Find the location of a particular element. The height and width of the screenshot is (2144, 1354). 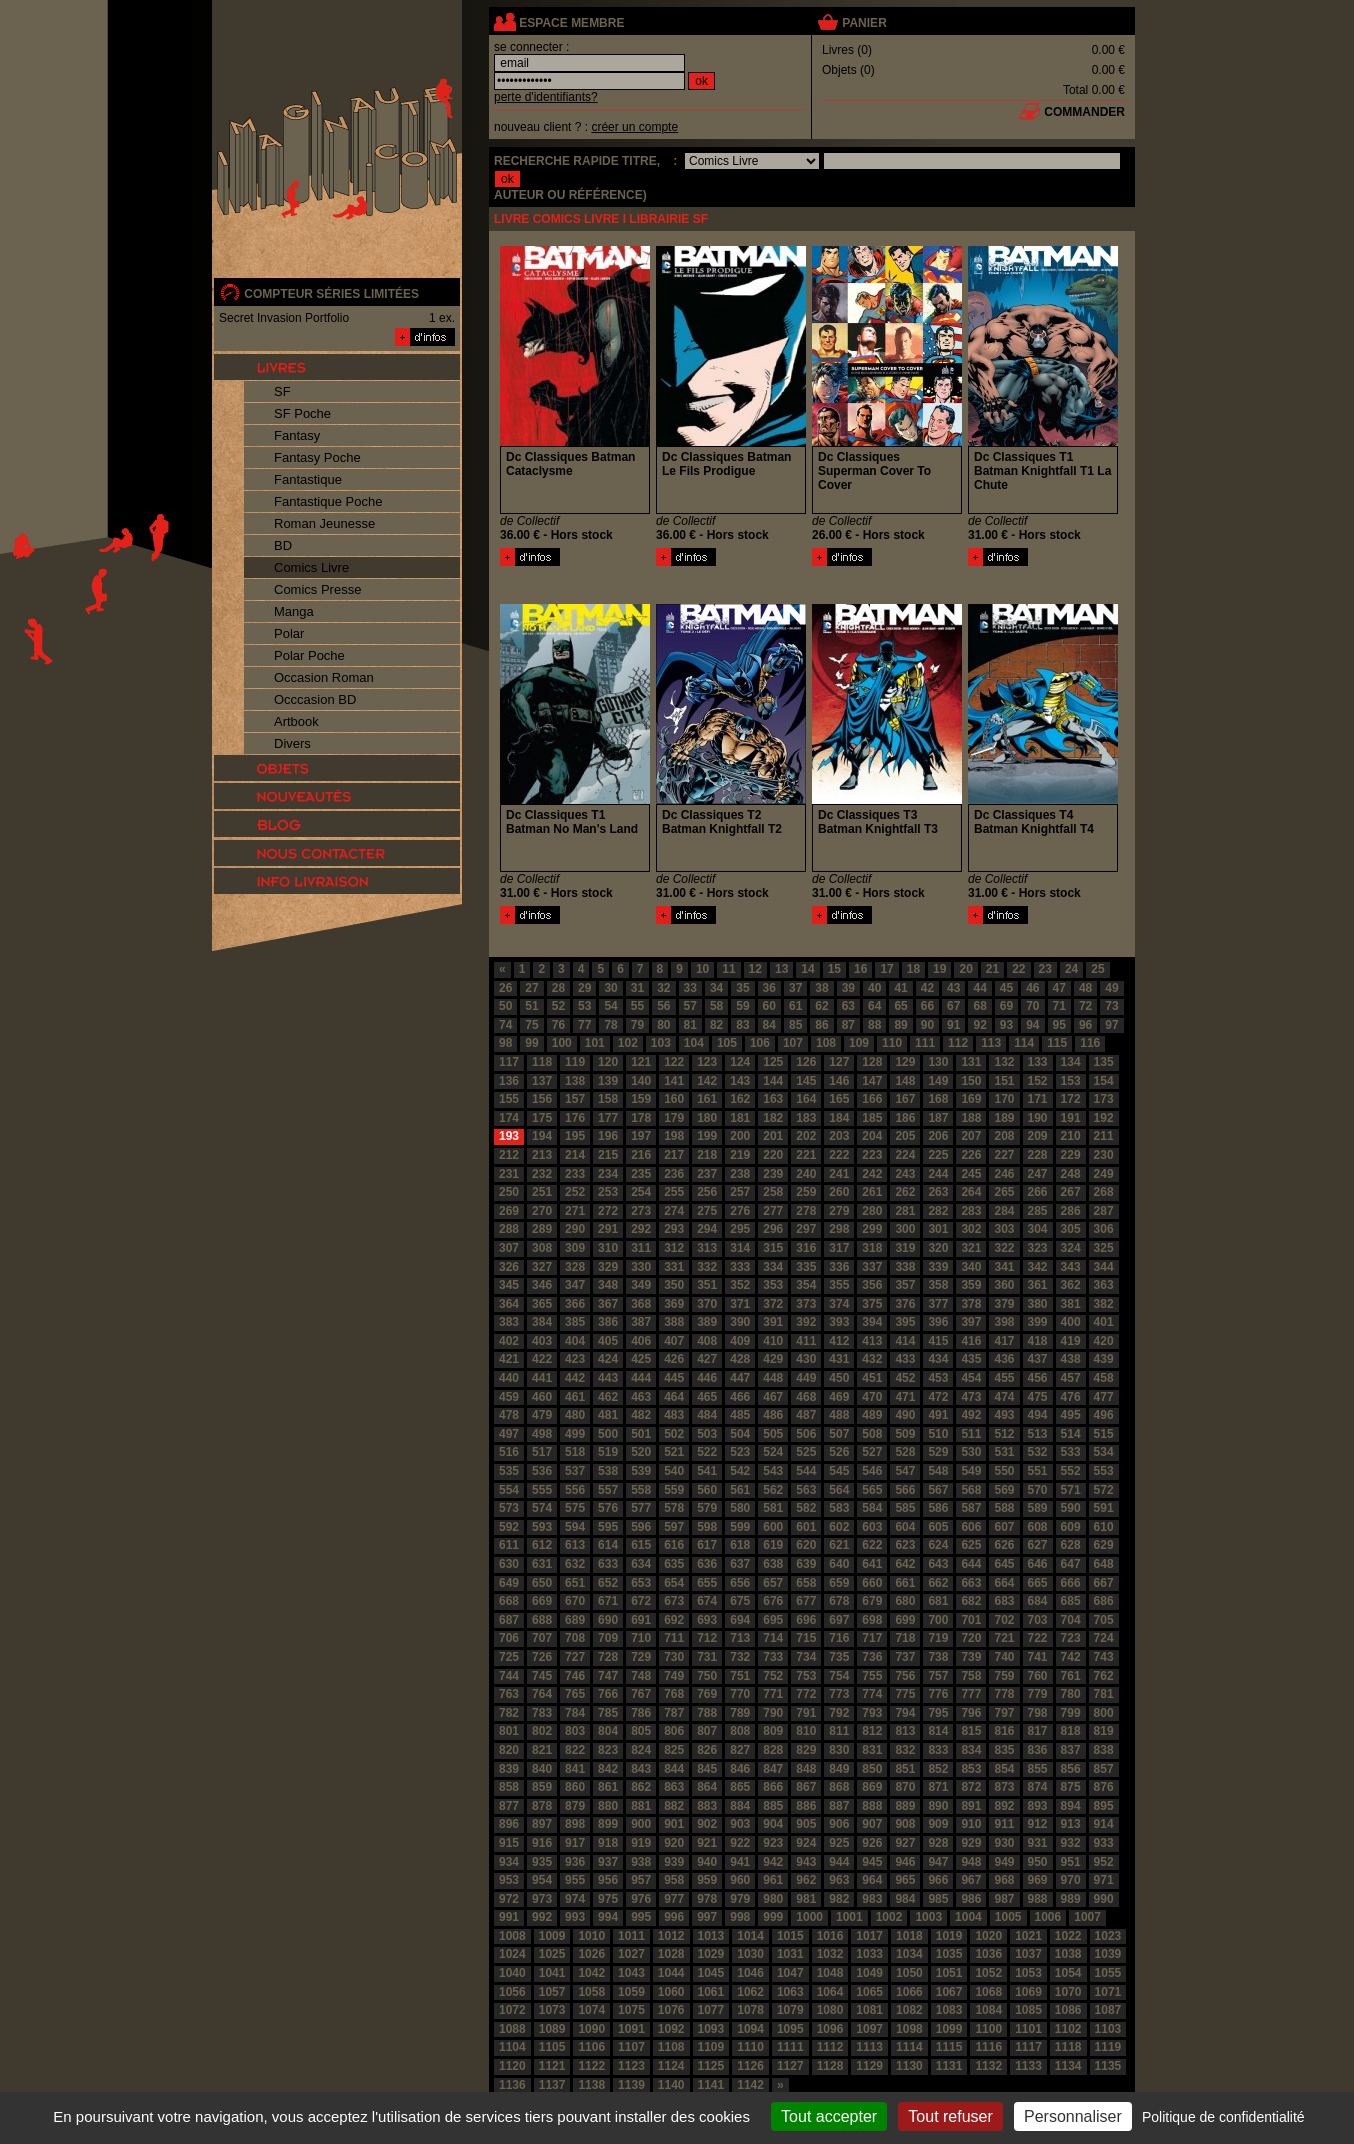

445 is located at coordinates (674, 1378).